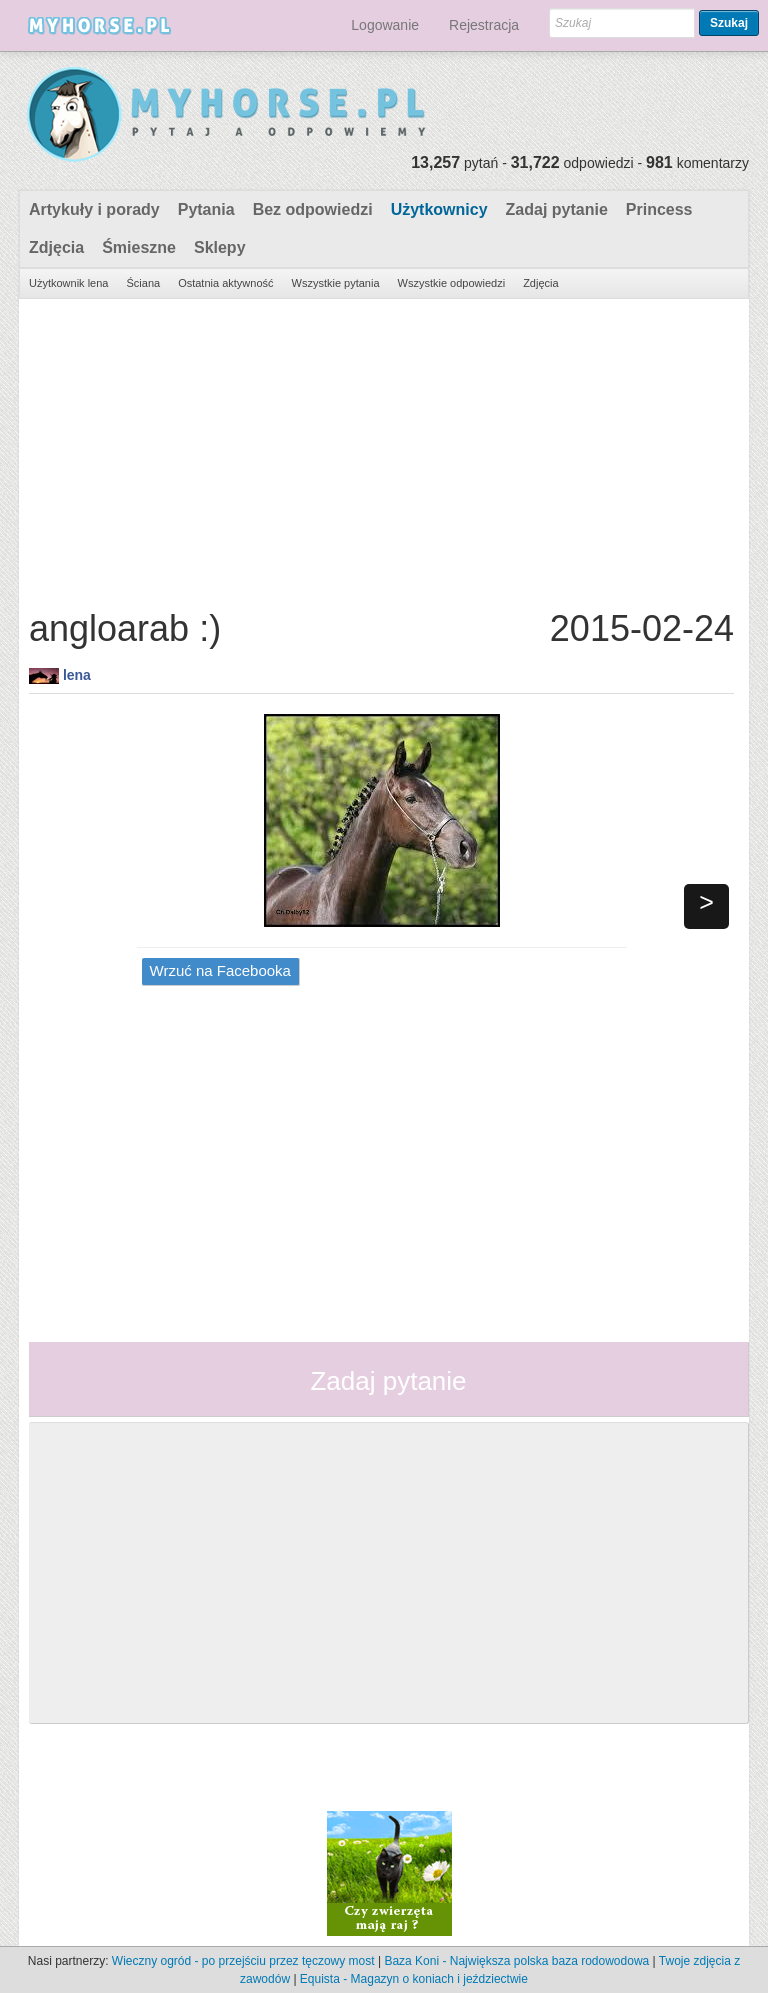  What do you see at coordinates (225, 283) in the screenshot?
I see `Ostatnia aktywność` at bounding box center [225, 283].